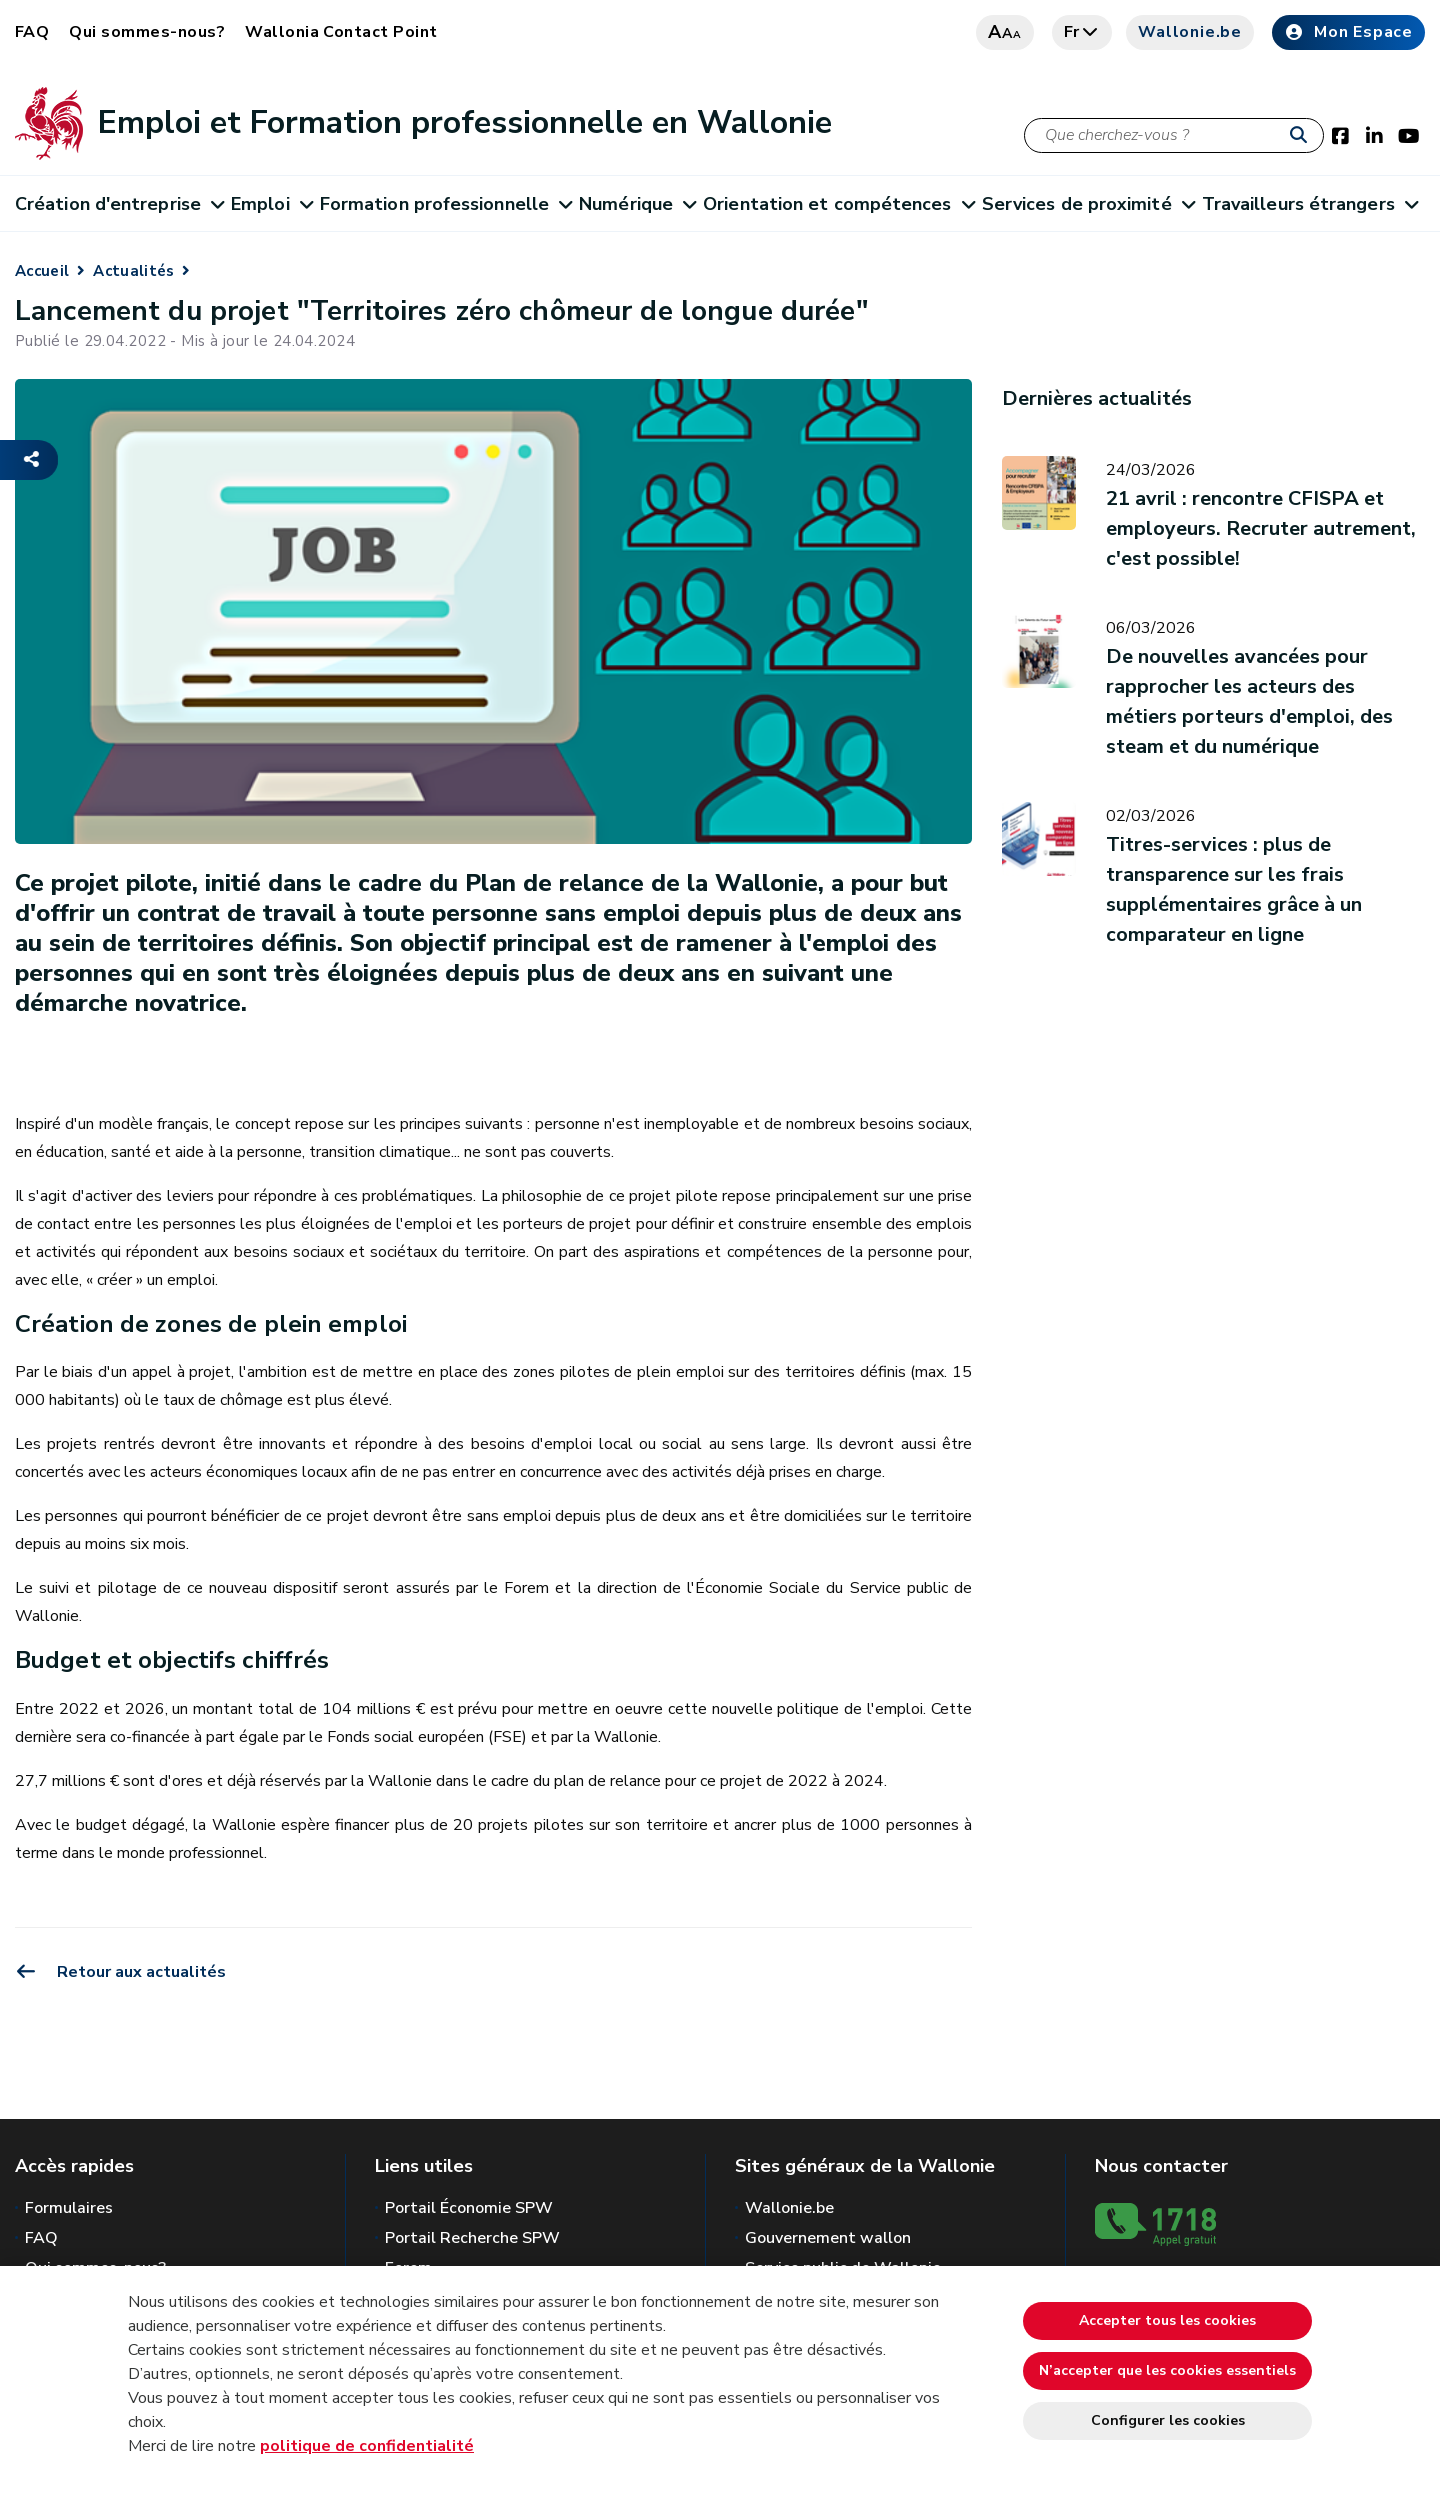 Image resolution: width=1440 pixels, height=2506 pixels. Describe the element at coordinates (1082, 32) in the screenshot. I see `fr` at that location.